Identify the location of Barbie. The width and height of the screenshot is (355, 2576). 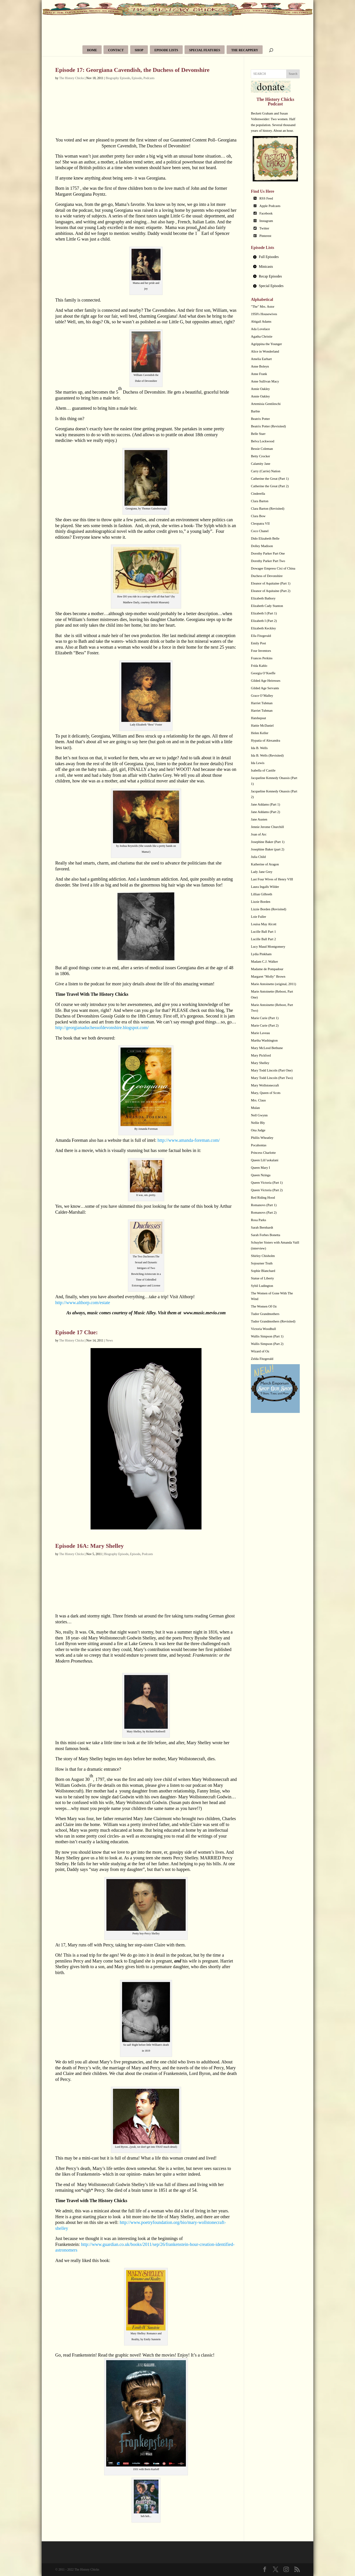
(255, 411).